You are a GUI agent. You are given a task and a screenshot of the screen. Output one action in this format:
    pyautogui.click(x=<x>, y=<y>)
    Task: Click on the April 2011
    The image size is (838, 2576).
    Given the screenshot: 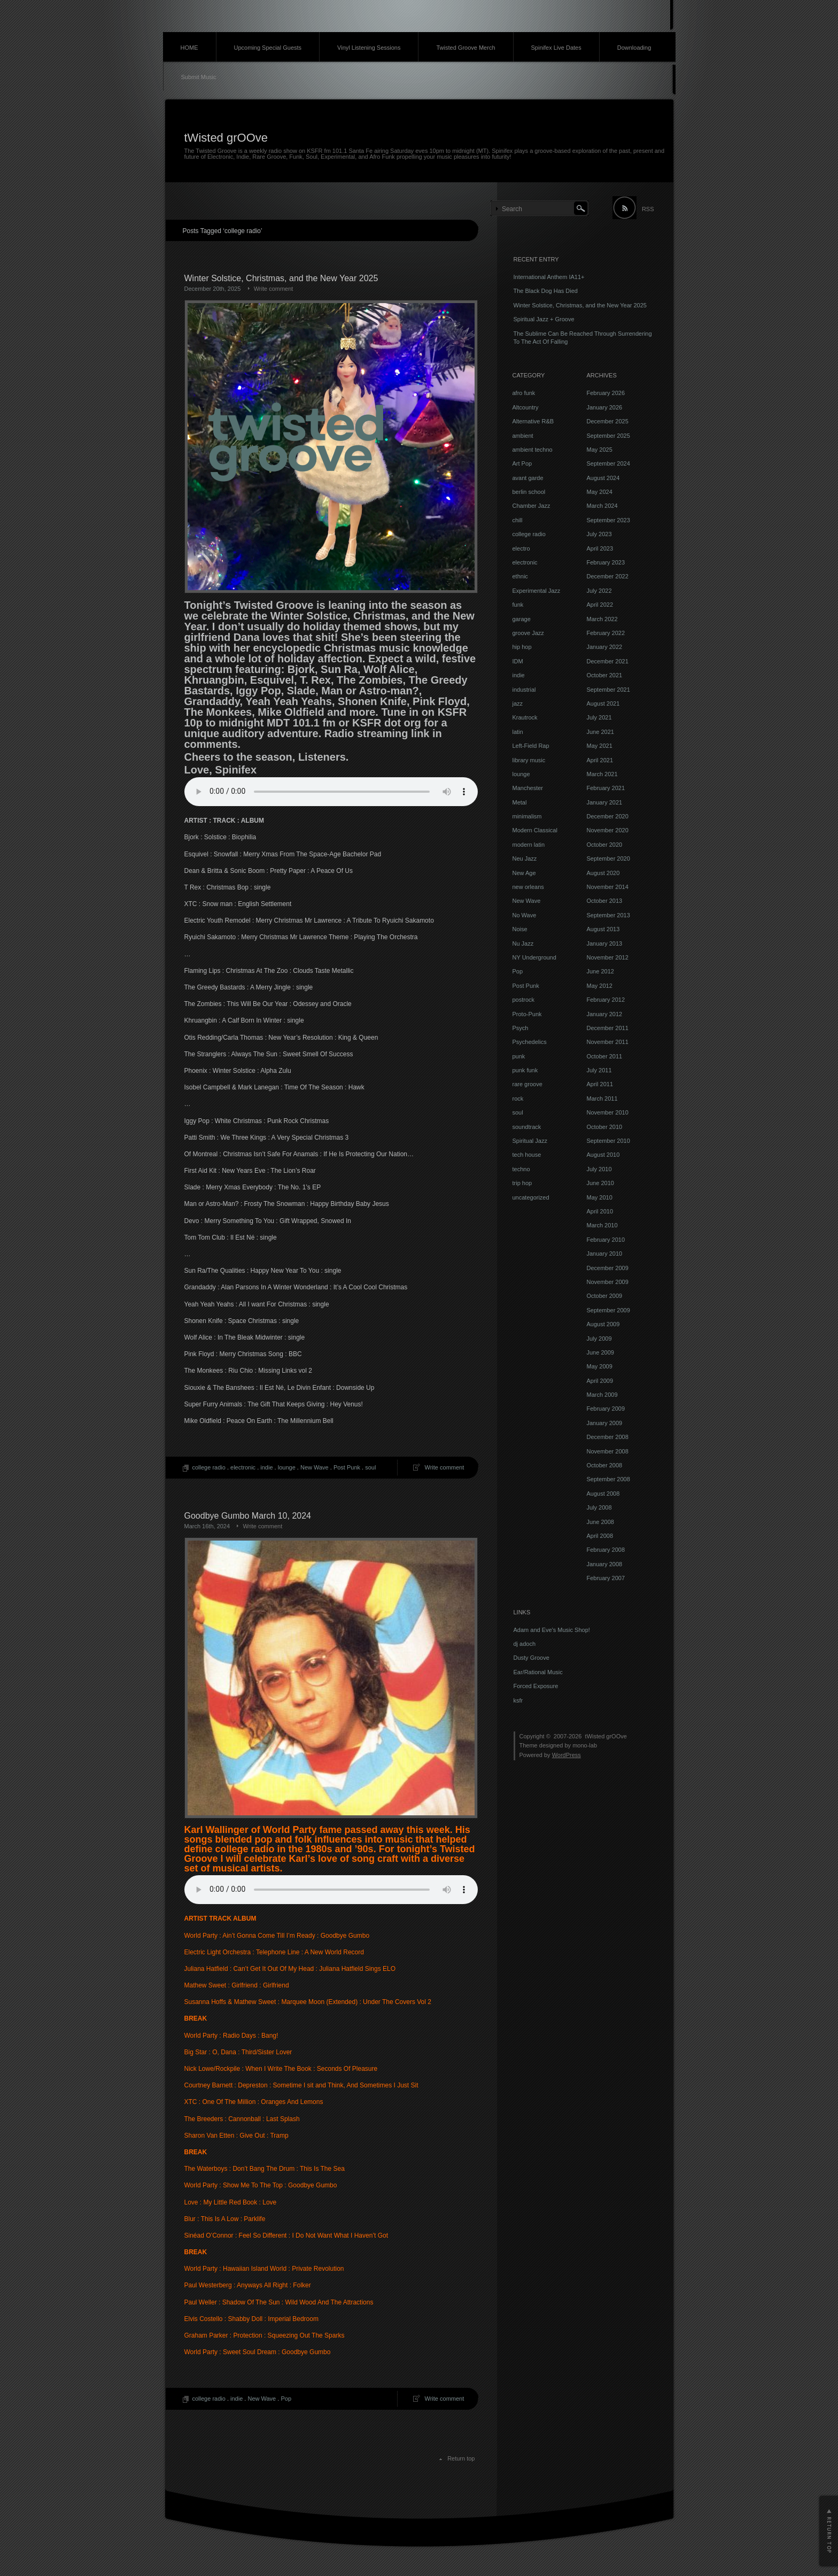 What is the action you would take?
    pyautogui.click(x=600, y=1084)
    